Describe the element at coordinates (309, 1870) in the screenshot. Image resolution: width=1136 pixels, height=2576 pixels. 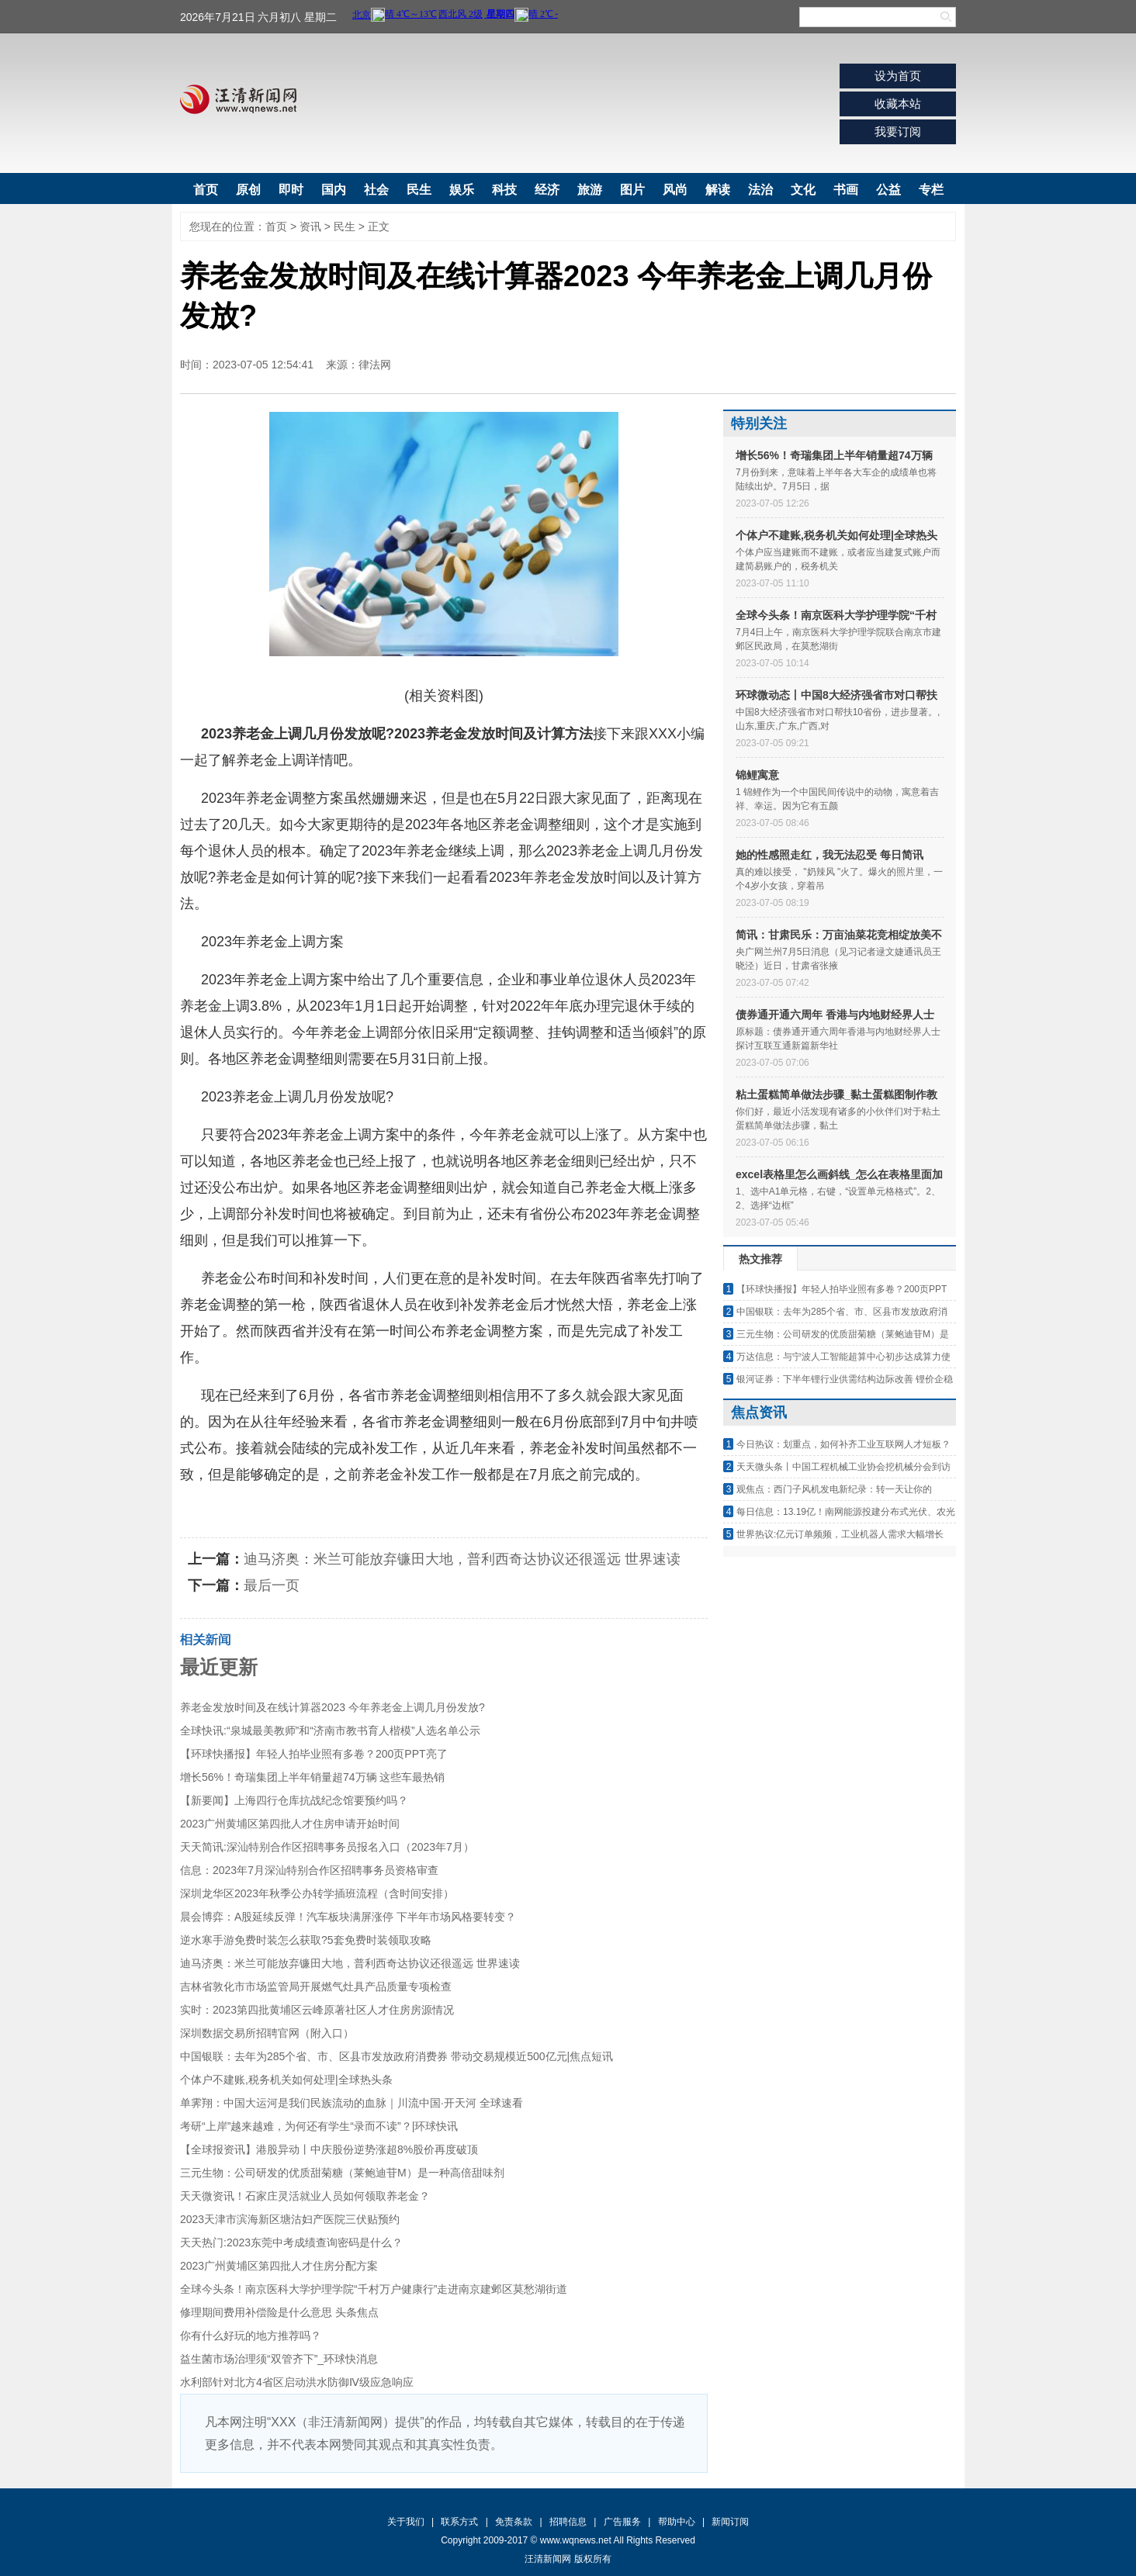
I see `信息：2023年7月深汕特别合作区招聘事务员资格审查` at that location.